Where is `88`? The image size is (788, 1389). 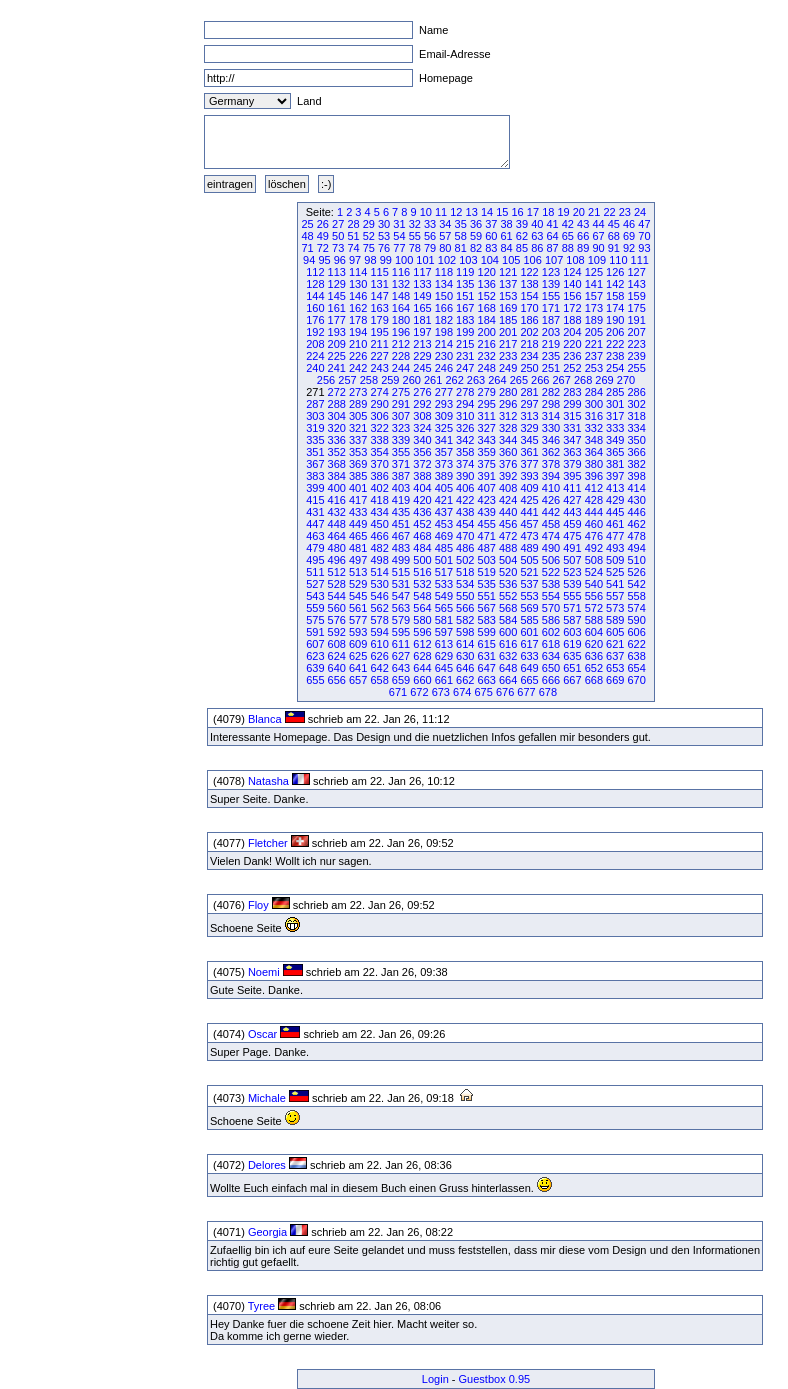
88 is located at coordinates (568, 248).